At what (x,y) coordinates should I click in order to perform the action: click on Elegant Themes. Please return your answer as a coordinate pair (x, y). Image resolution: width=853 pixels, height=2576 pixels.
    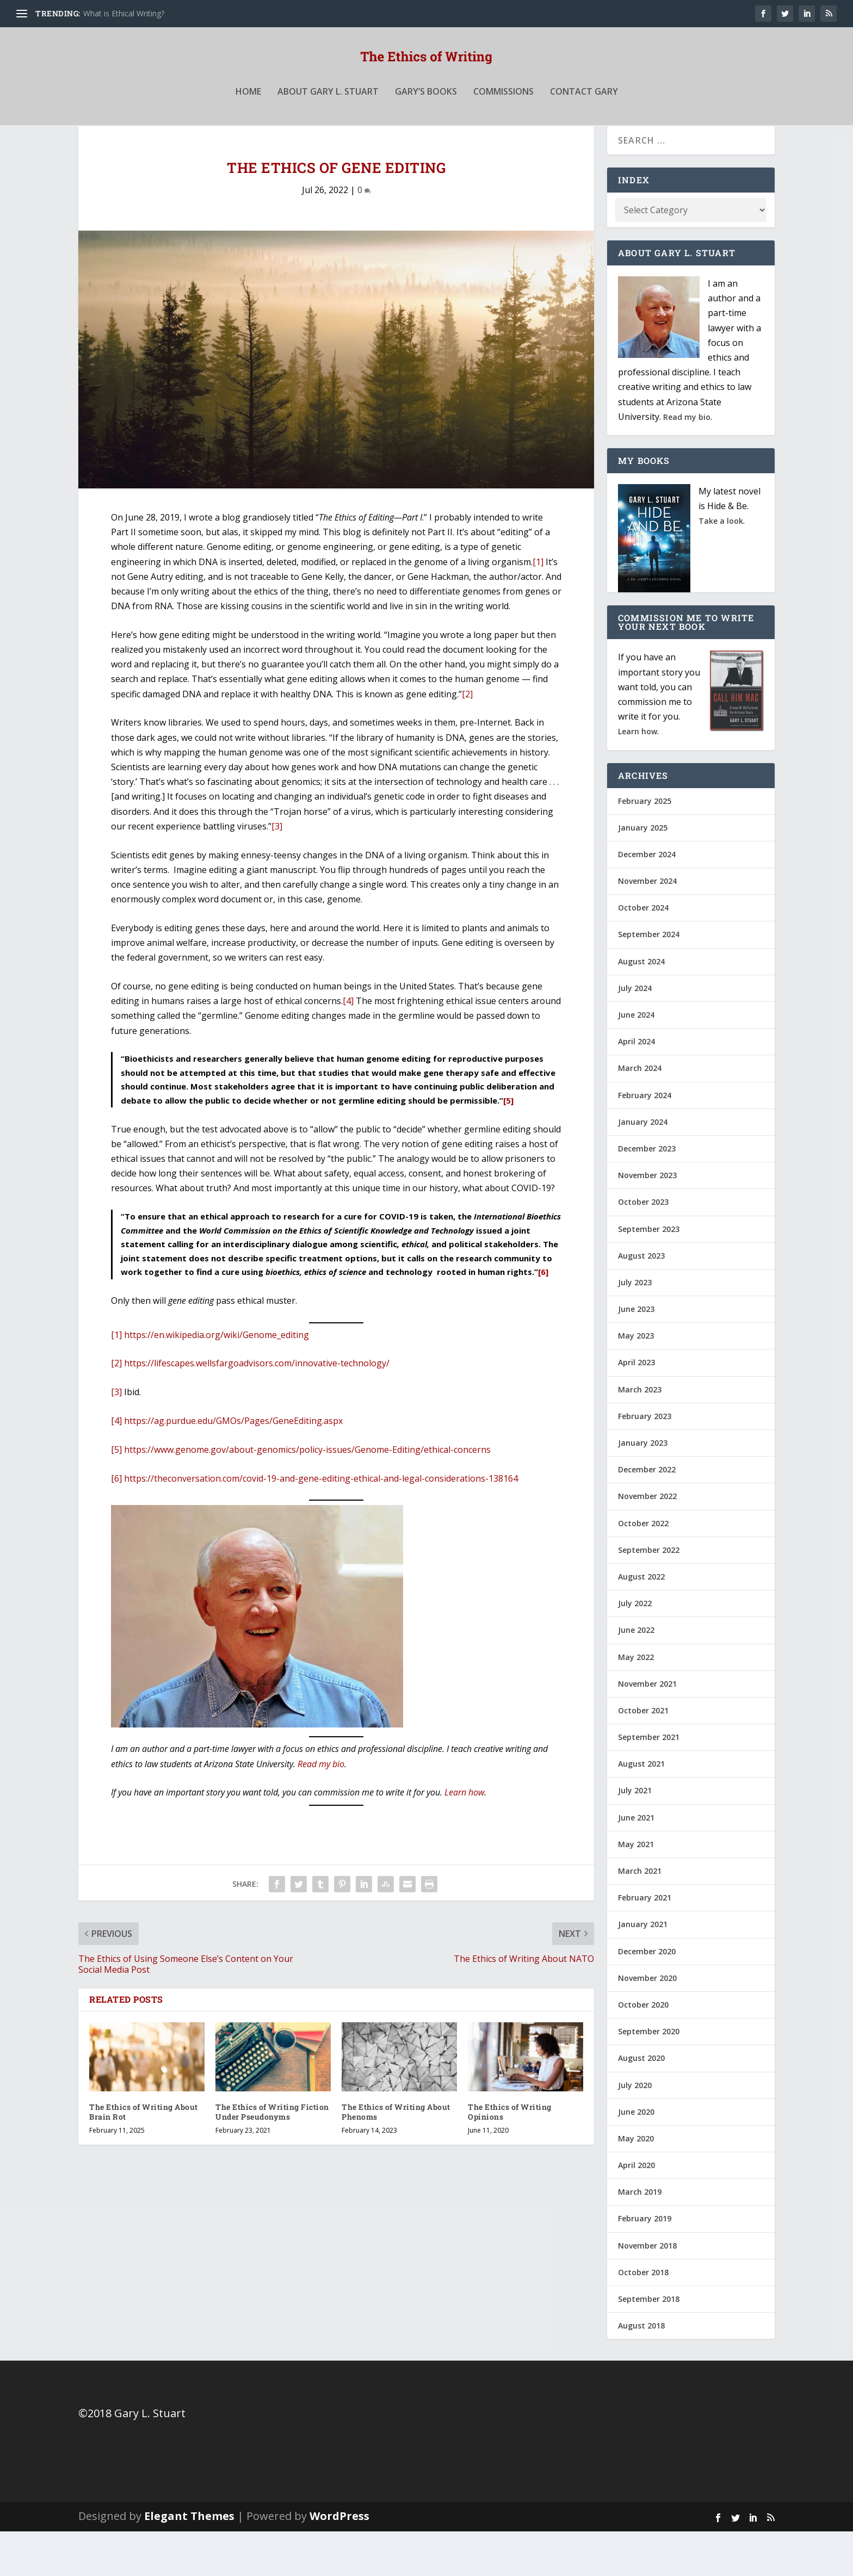
    Looking at the image, I should click on (189, 2560).